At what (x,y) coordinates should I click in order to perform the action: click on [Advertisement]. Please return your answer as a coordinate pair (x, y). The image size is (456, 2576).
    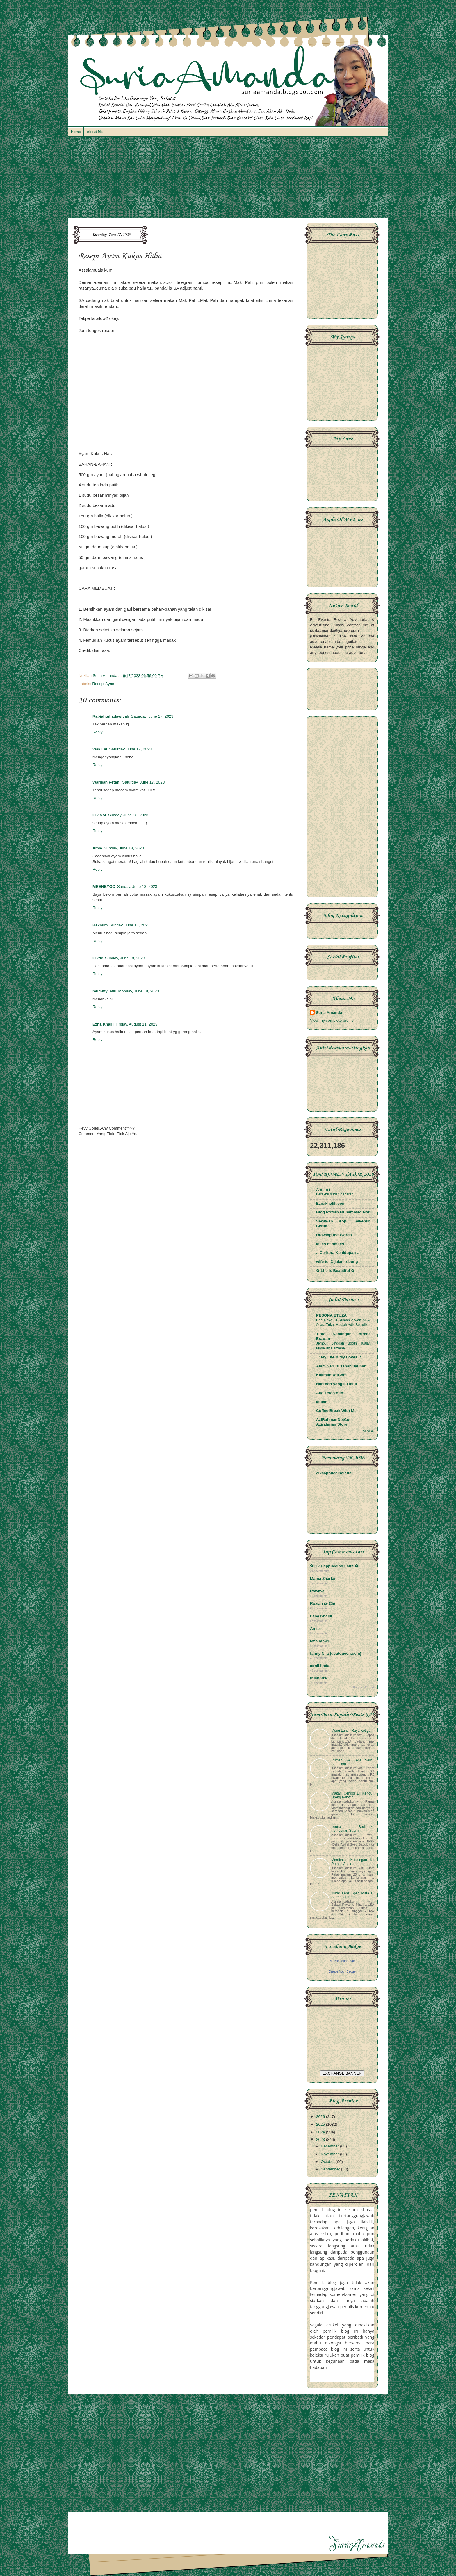
    Looking at the image, I should click on (228, 180).